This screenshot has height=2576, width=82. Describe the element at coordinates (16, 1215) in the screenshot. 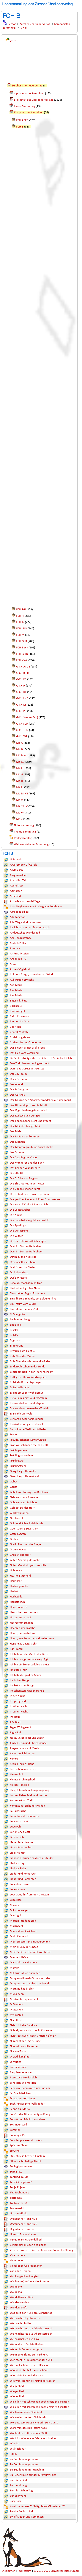

I see `Die Nacht` at that location.